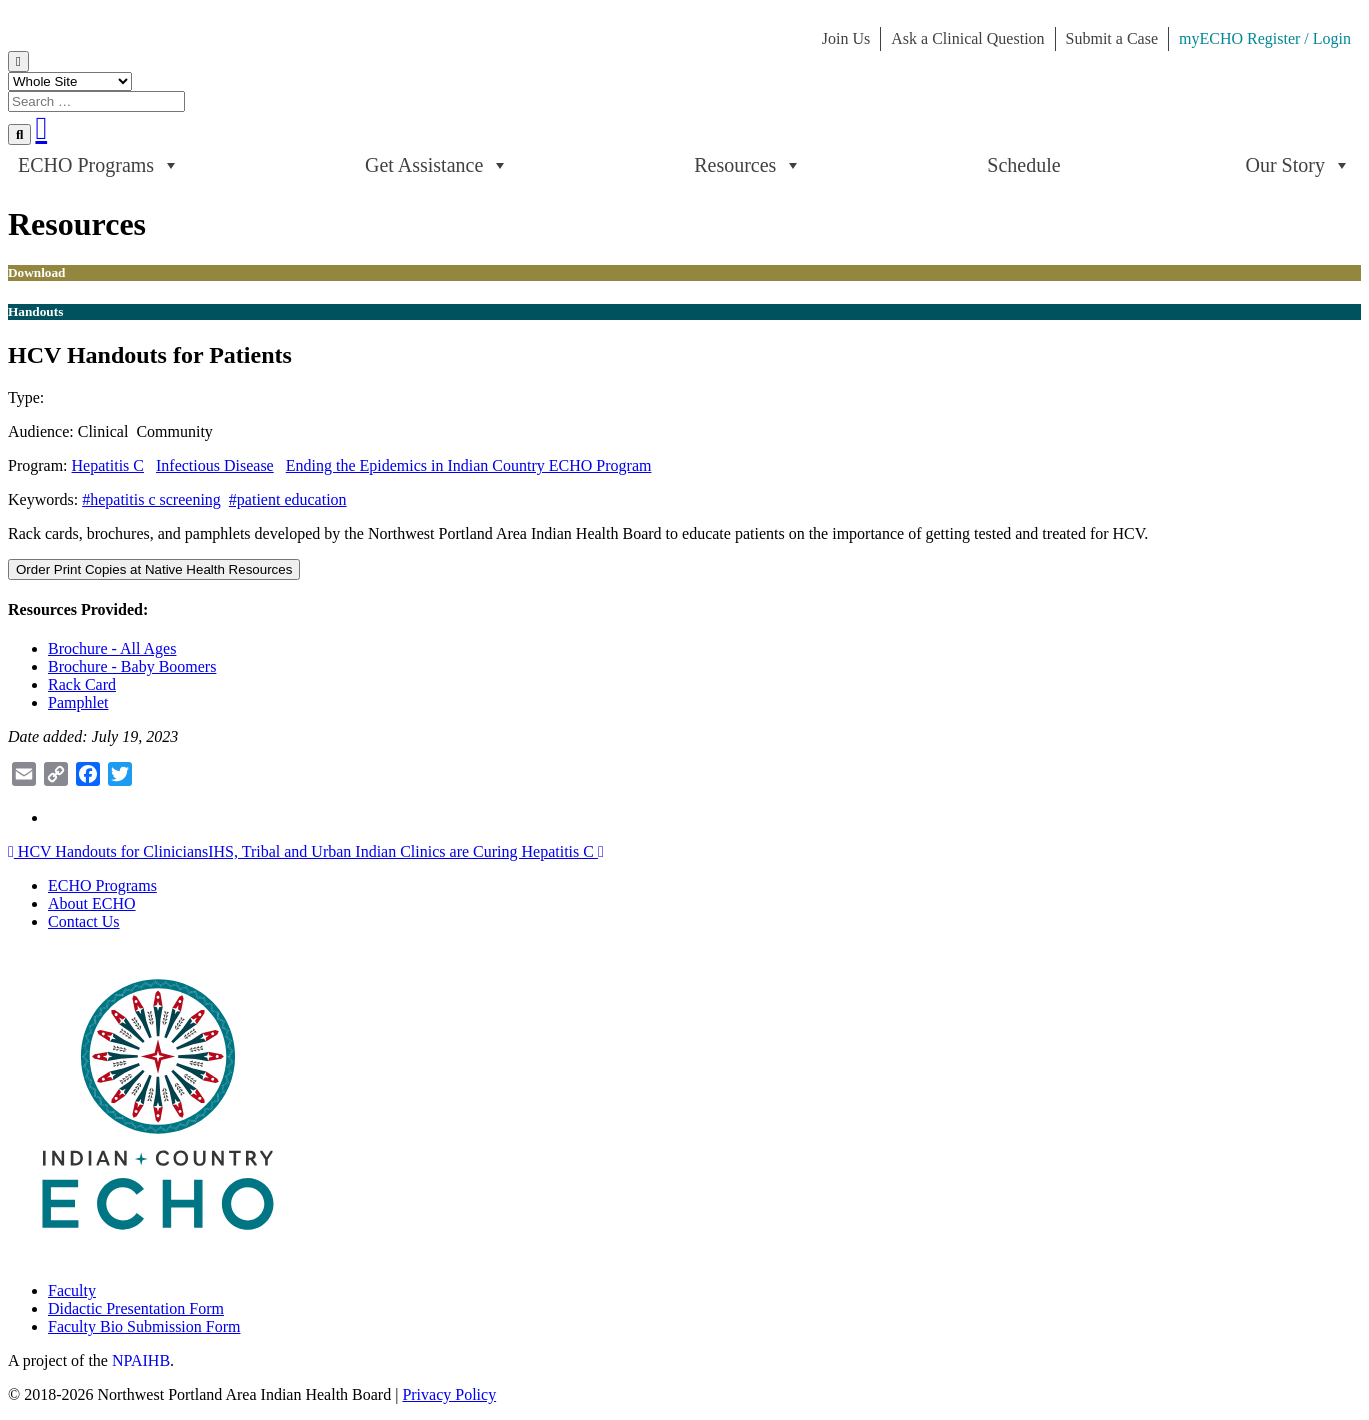 The width and height of the screenshot is (1369, 1420). Describe the element at coordinates (469, 465) in the screenshot. I see `Ending the Epidemics in Indian Country ECHO Program` at that location.